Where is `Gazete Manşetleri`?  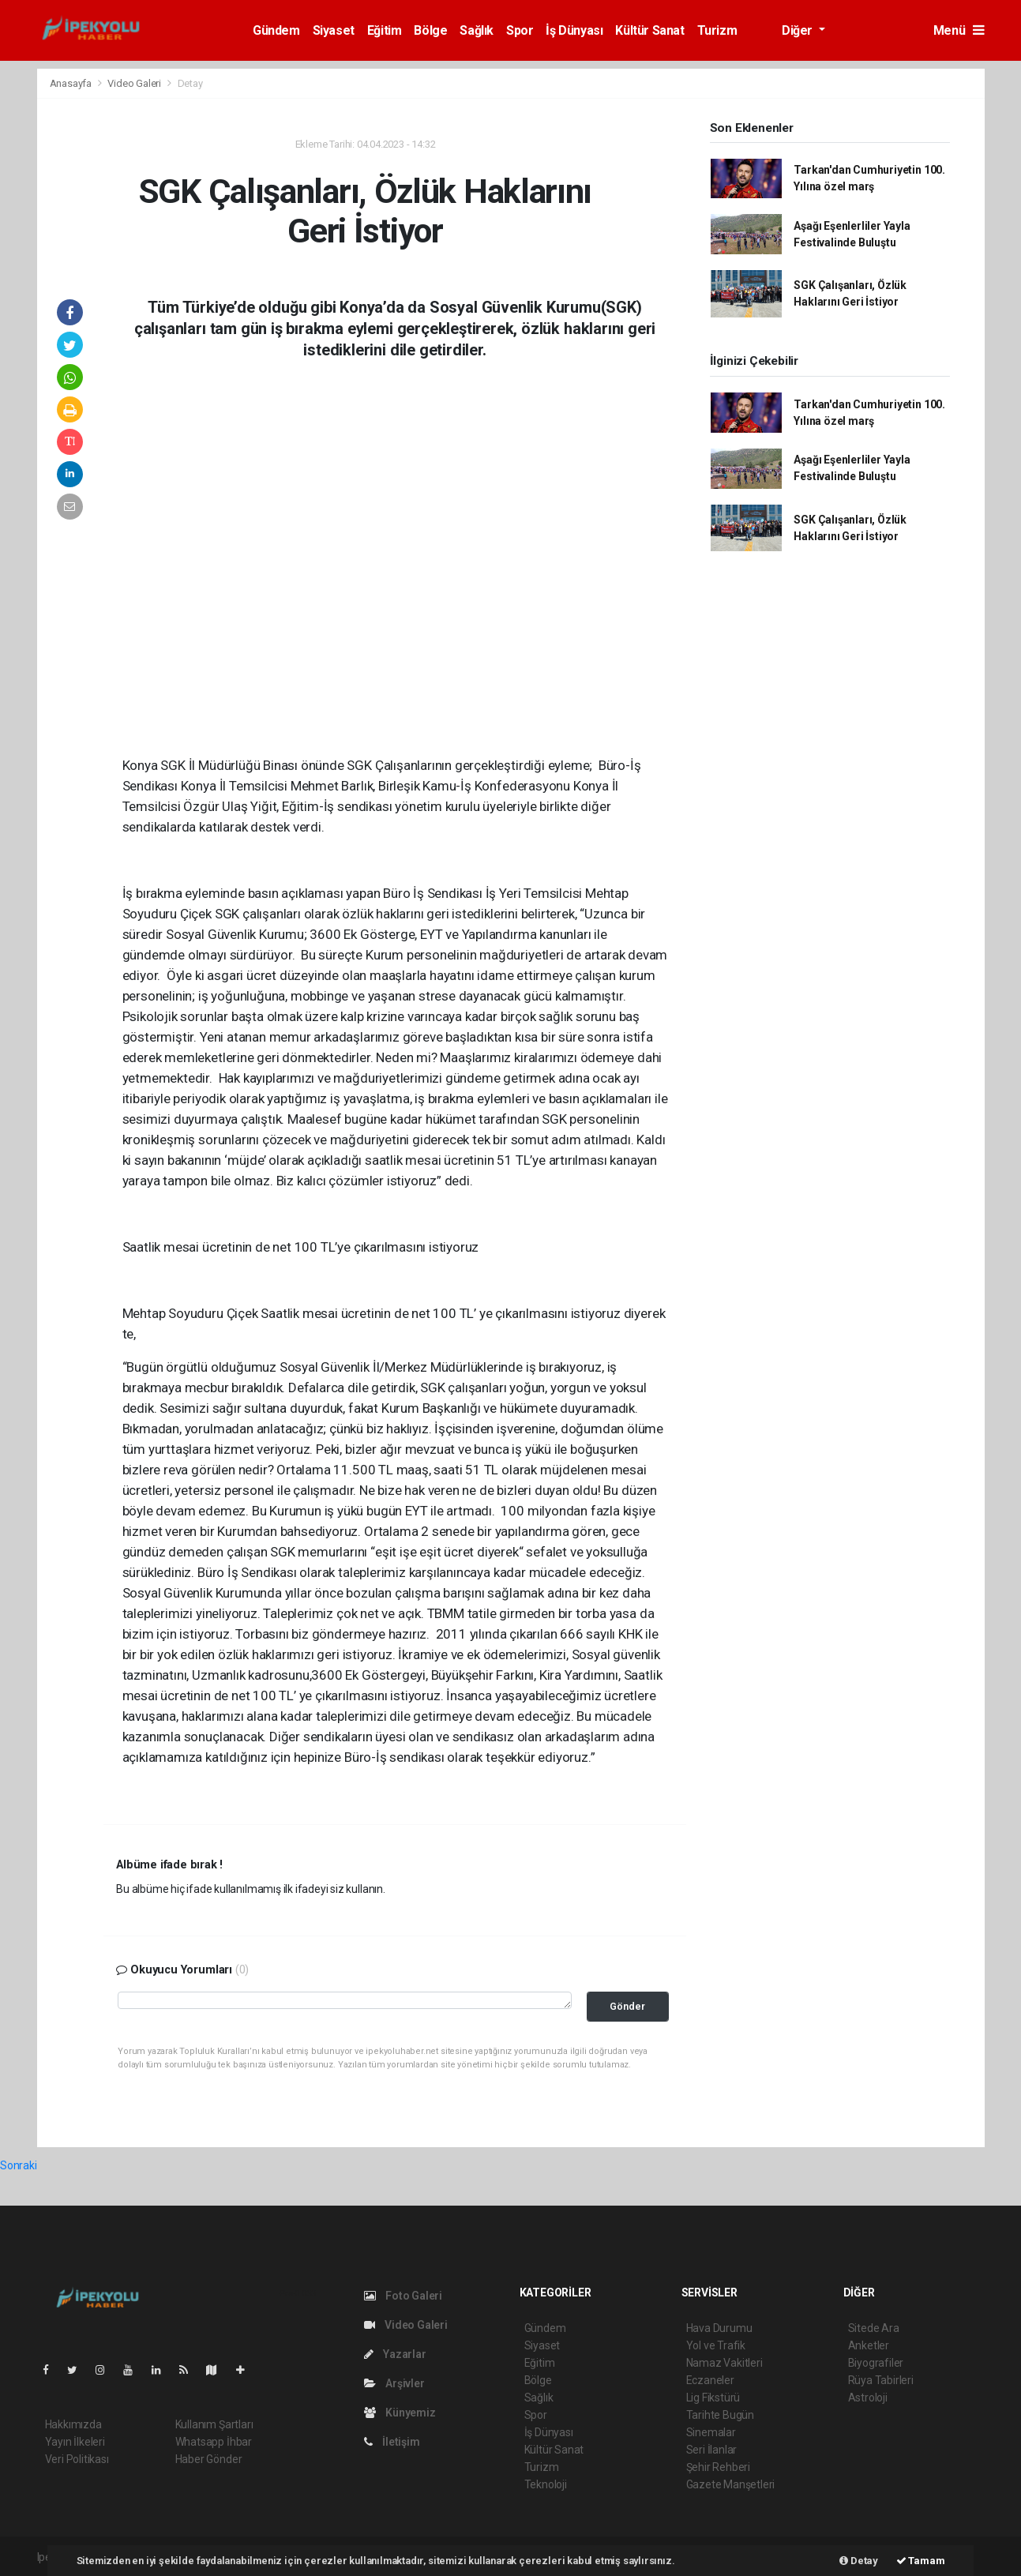 Gazete Manşetleri is located at coordinates (730, 2484).